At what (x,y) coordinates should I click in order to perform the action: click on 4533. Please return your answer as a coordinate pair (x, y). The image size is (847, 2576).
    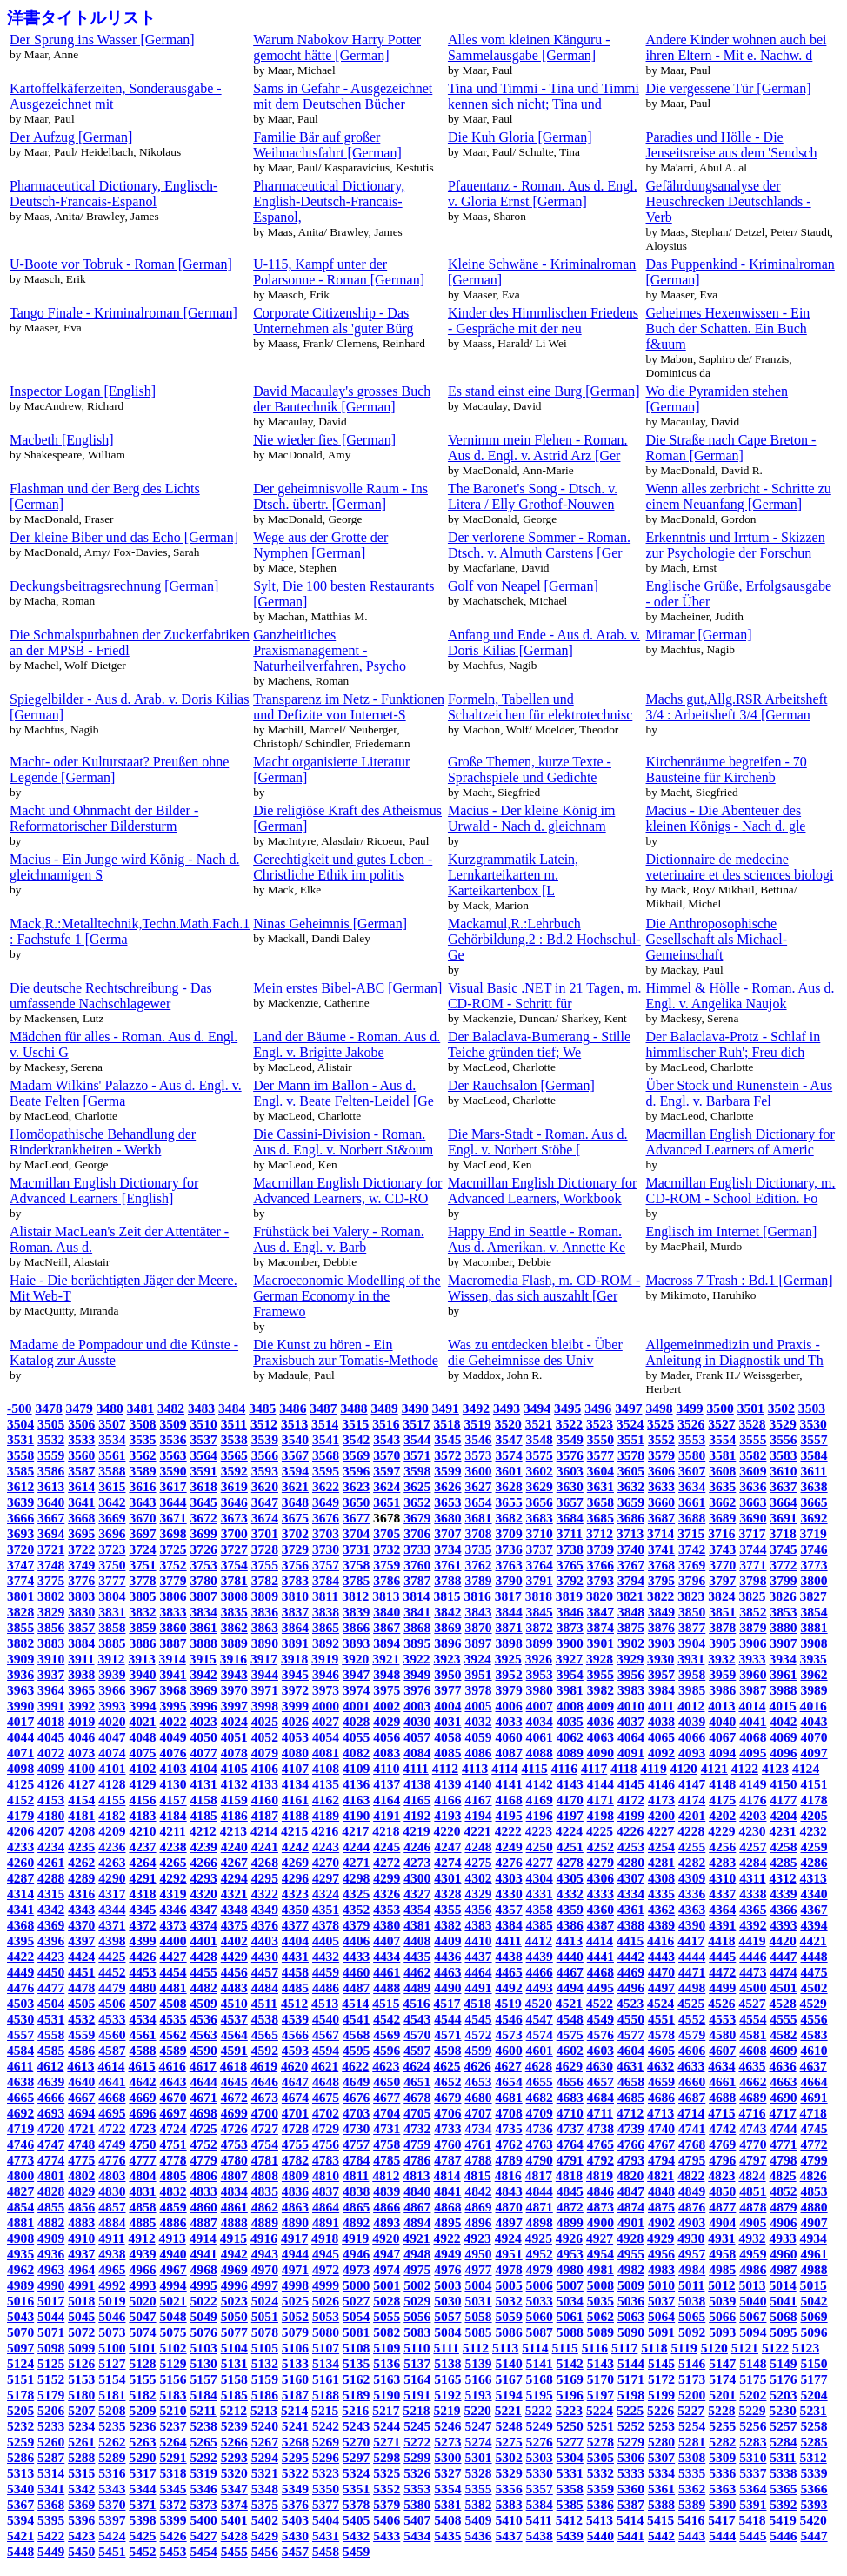
    Looking at the image, I should click on (111, 2018).